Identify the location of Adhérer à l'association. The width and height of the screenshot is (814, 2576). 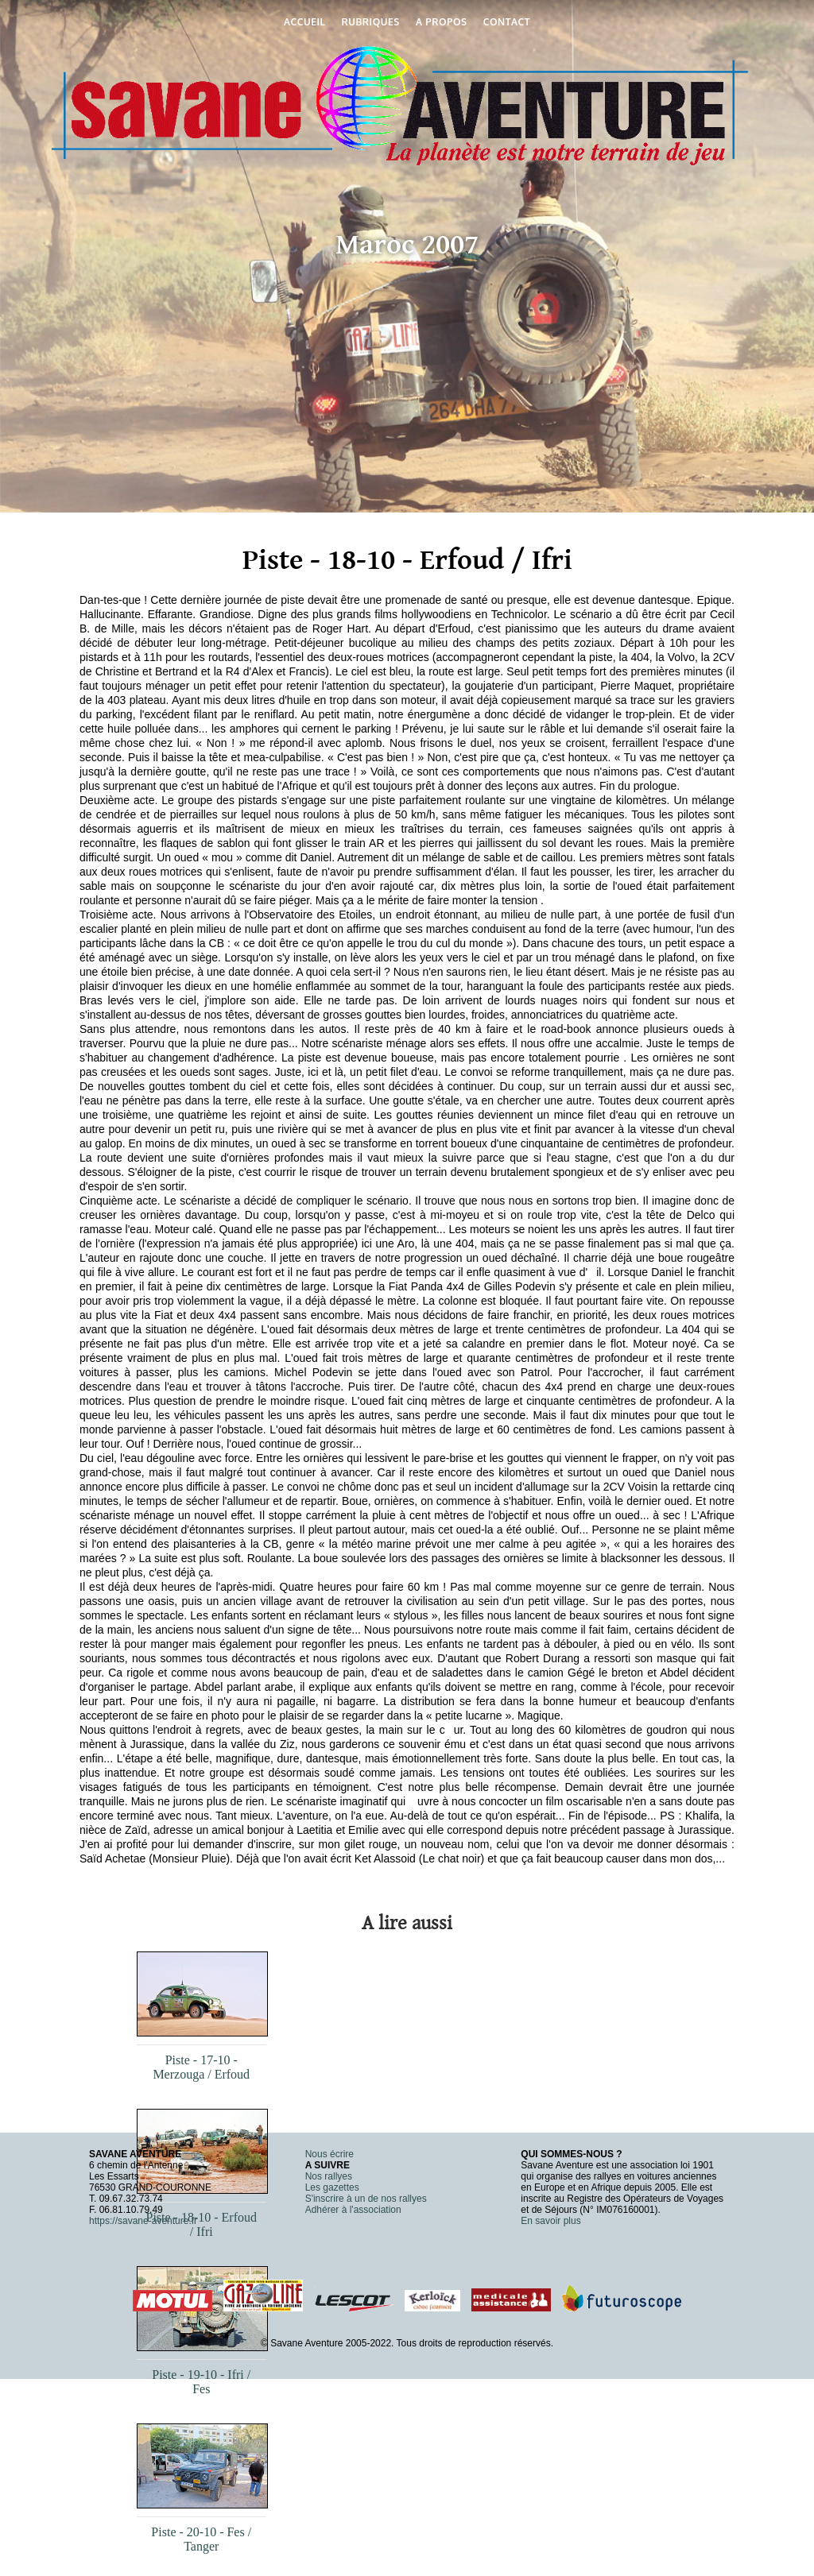
(353, 2209).